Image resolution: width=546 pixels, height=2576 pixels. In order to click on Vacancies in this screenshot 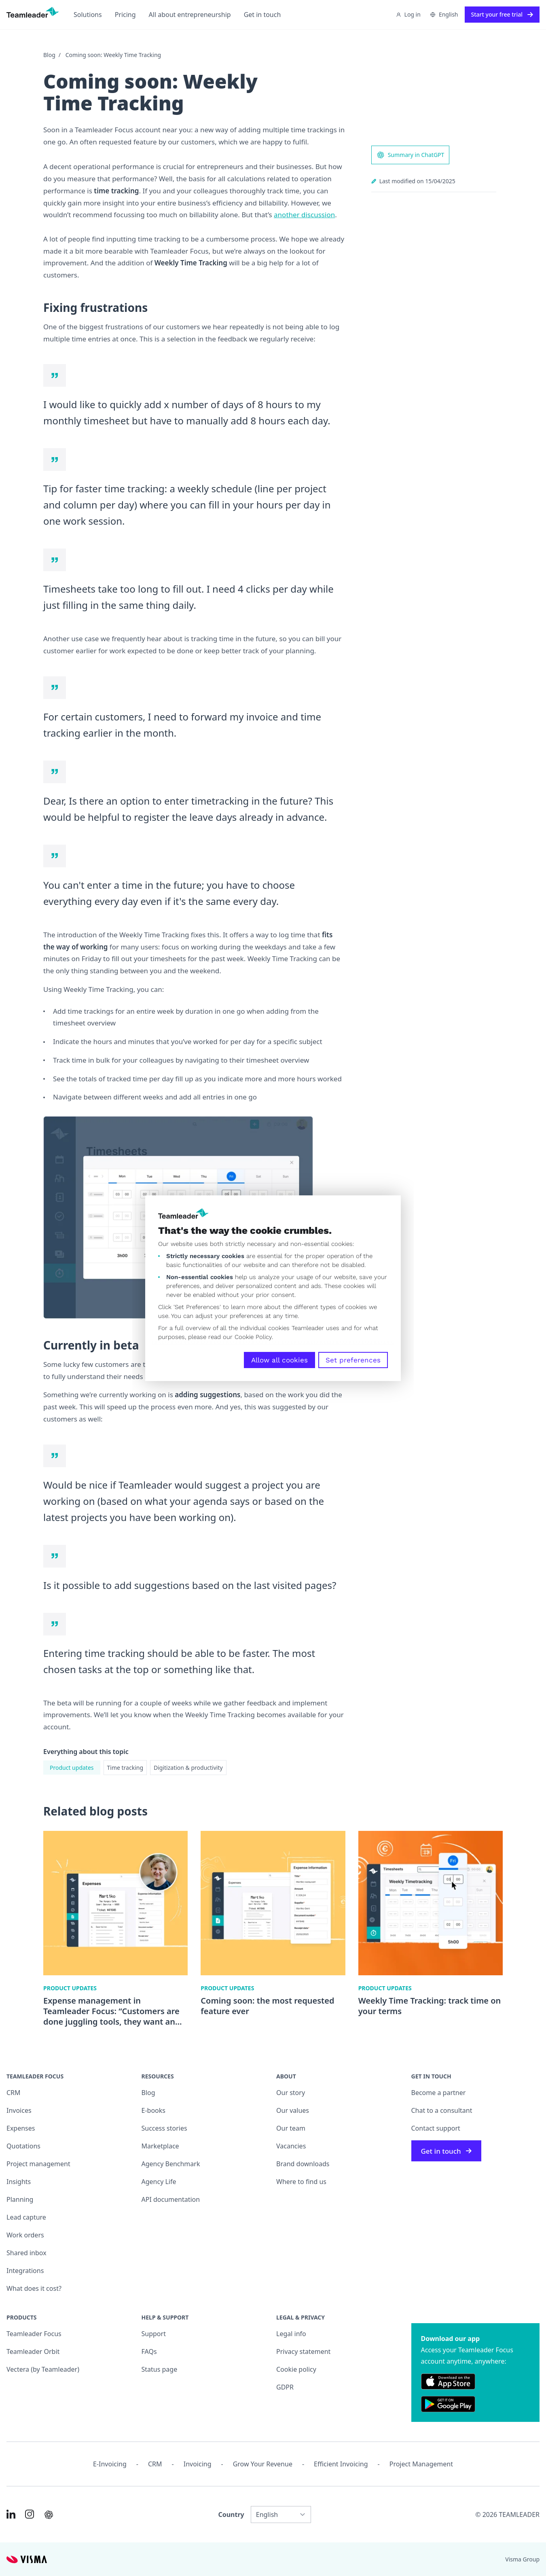, I will do `click(291, 2146)`.